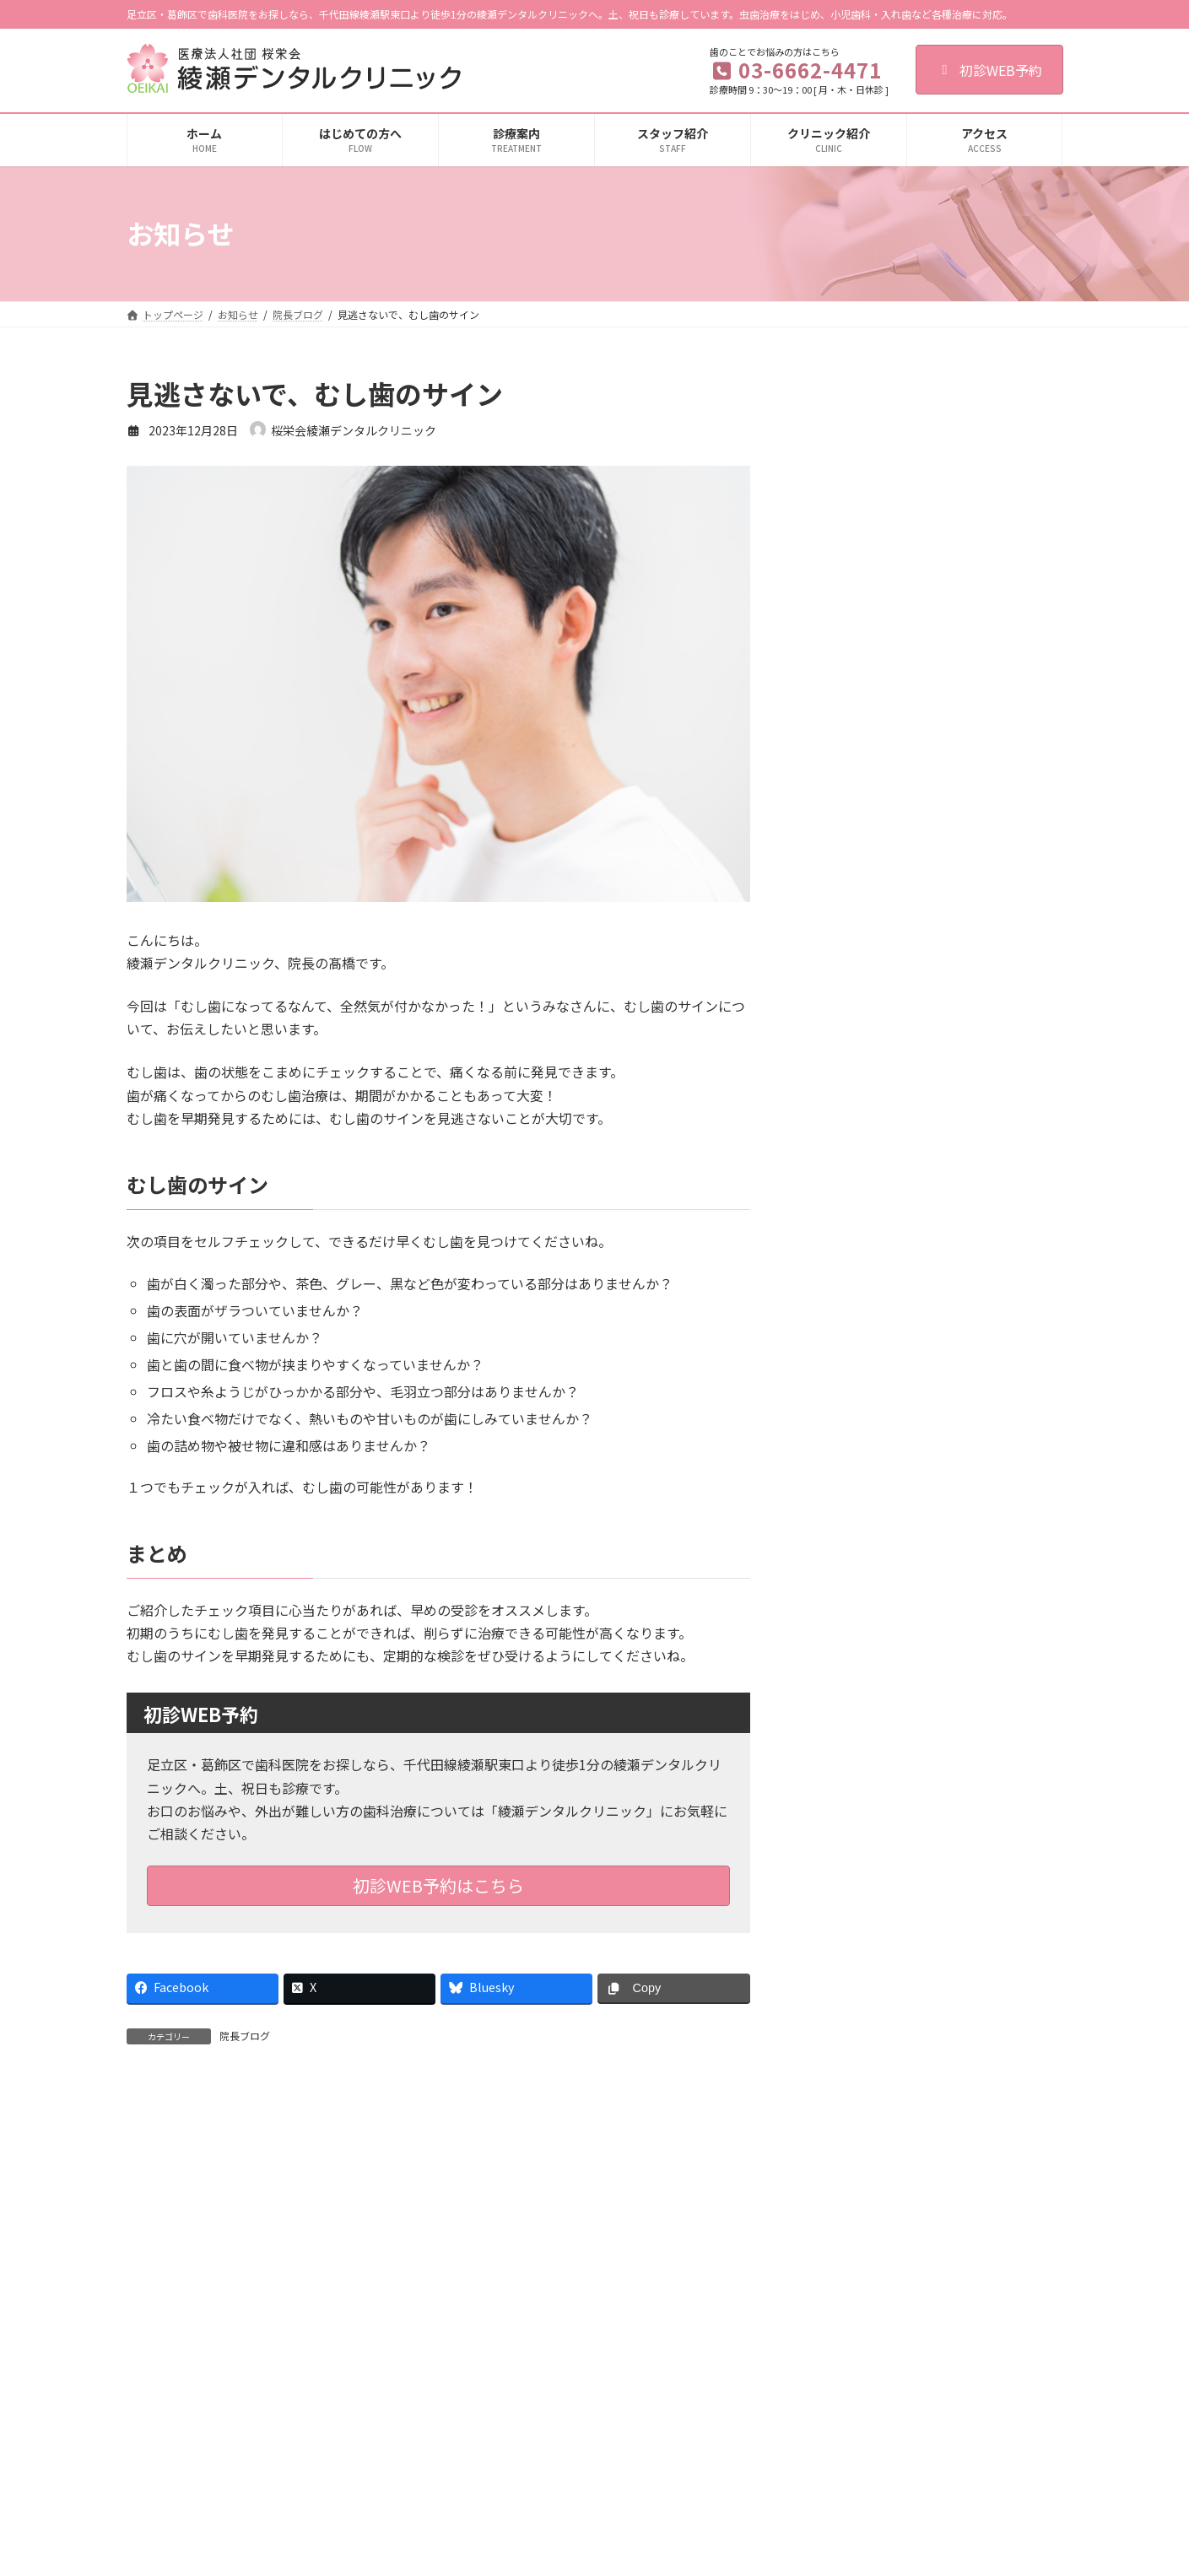  Describe the element at coordinates (798, 2521) in the screenshot. I see `設備紹介` at that location.